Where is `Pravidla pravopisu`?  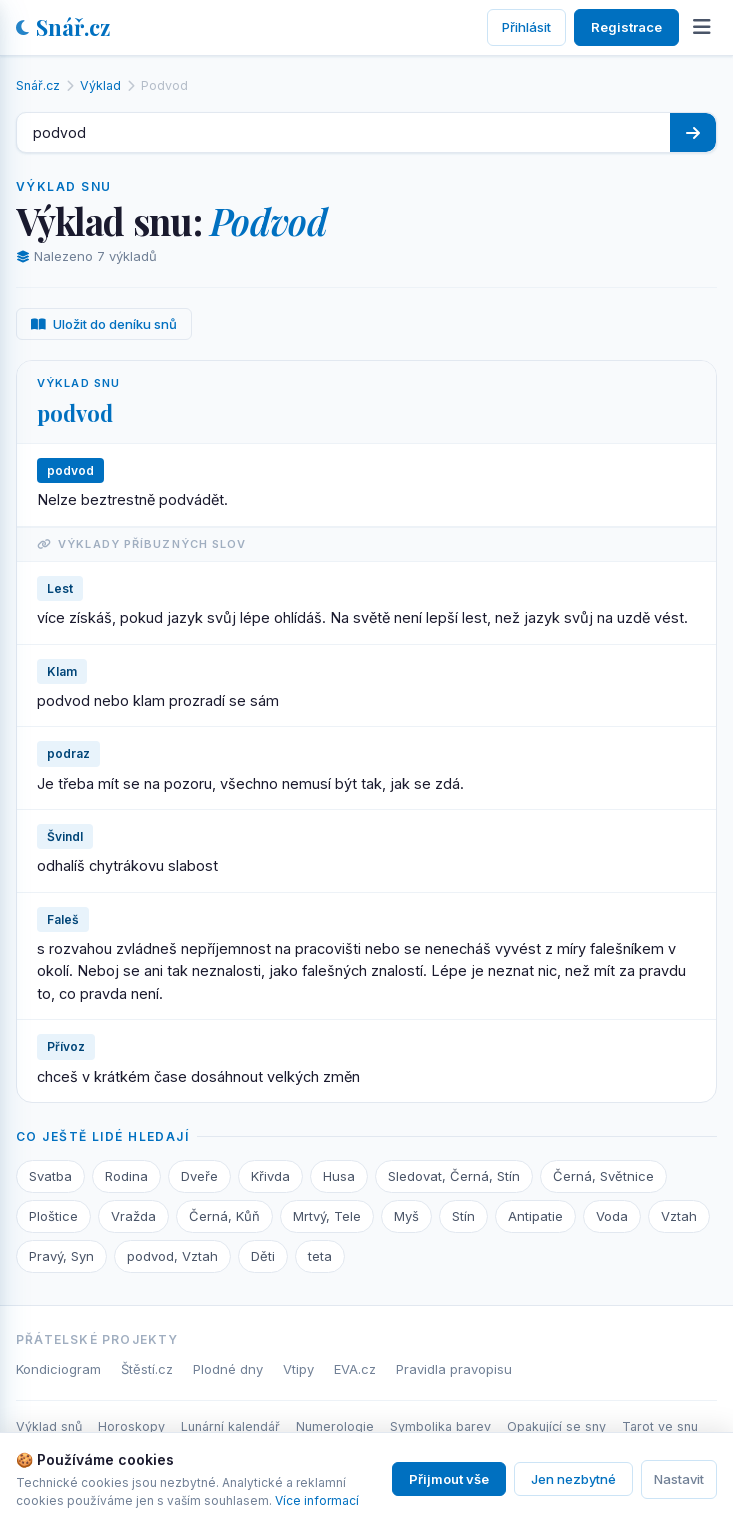
Pravidla pravopisu is located at coordinates (454, 1369).